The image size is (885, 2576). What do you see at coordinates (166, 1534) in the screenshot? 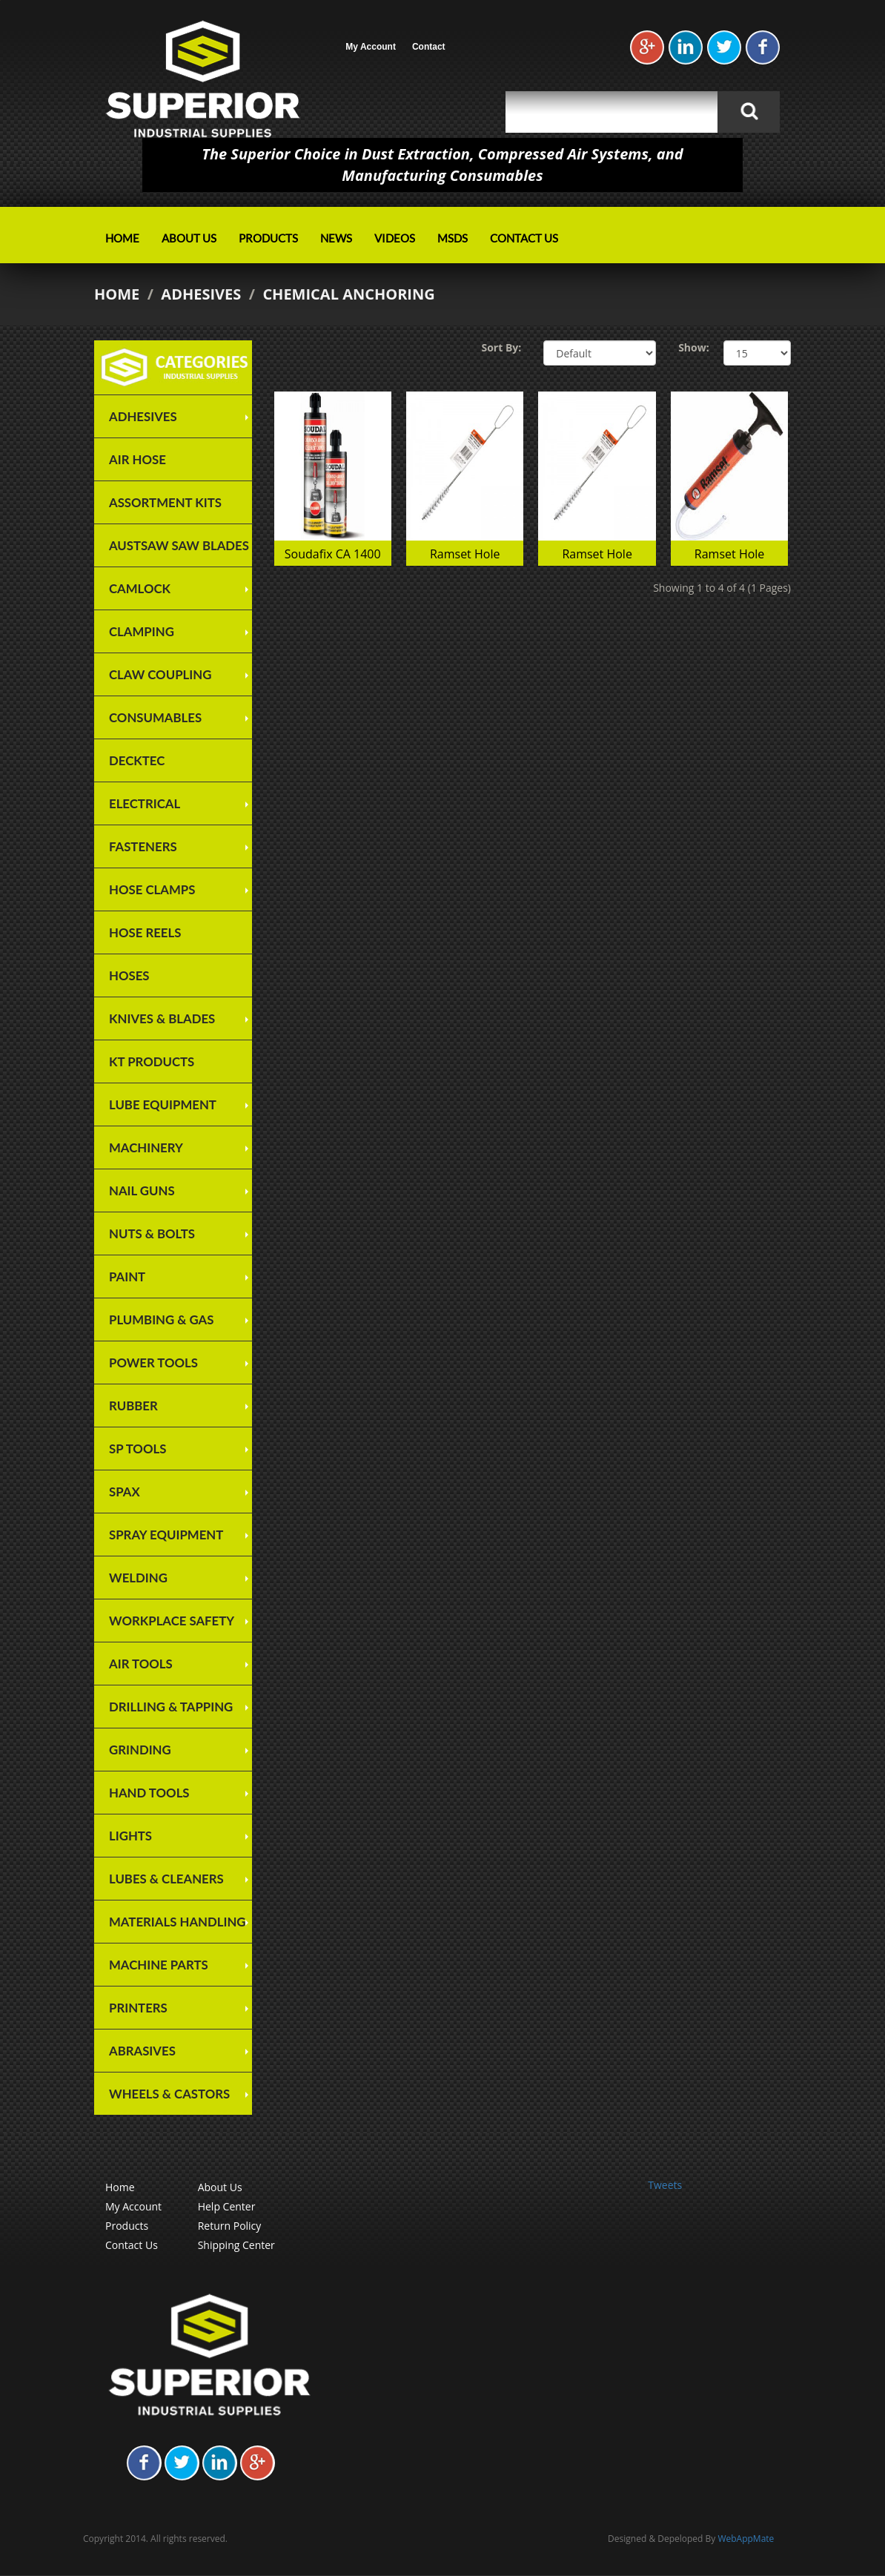
I see `Spray Equipment` at bounding box center [166, 1534].